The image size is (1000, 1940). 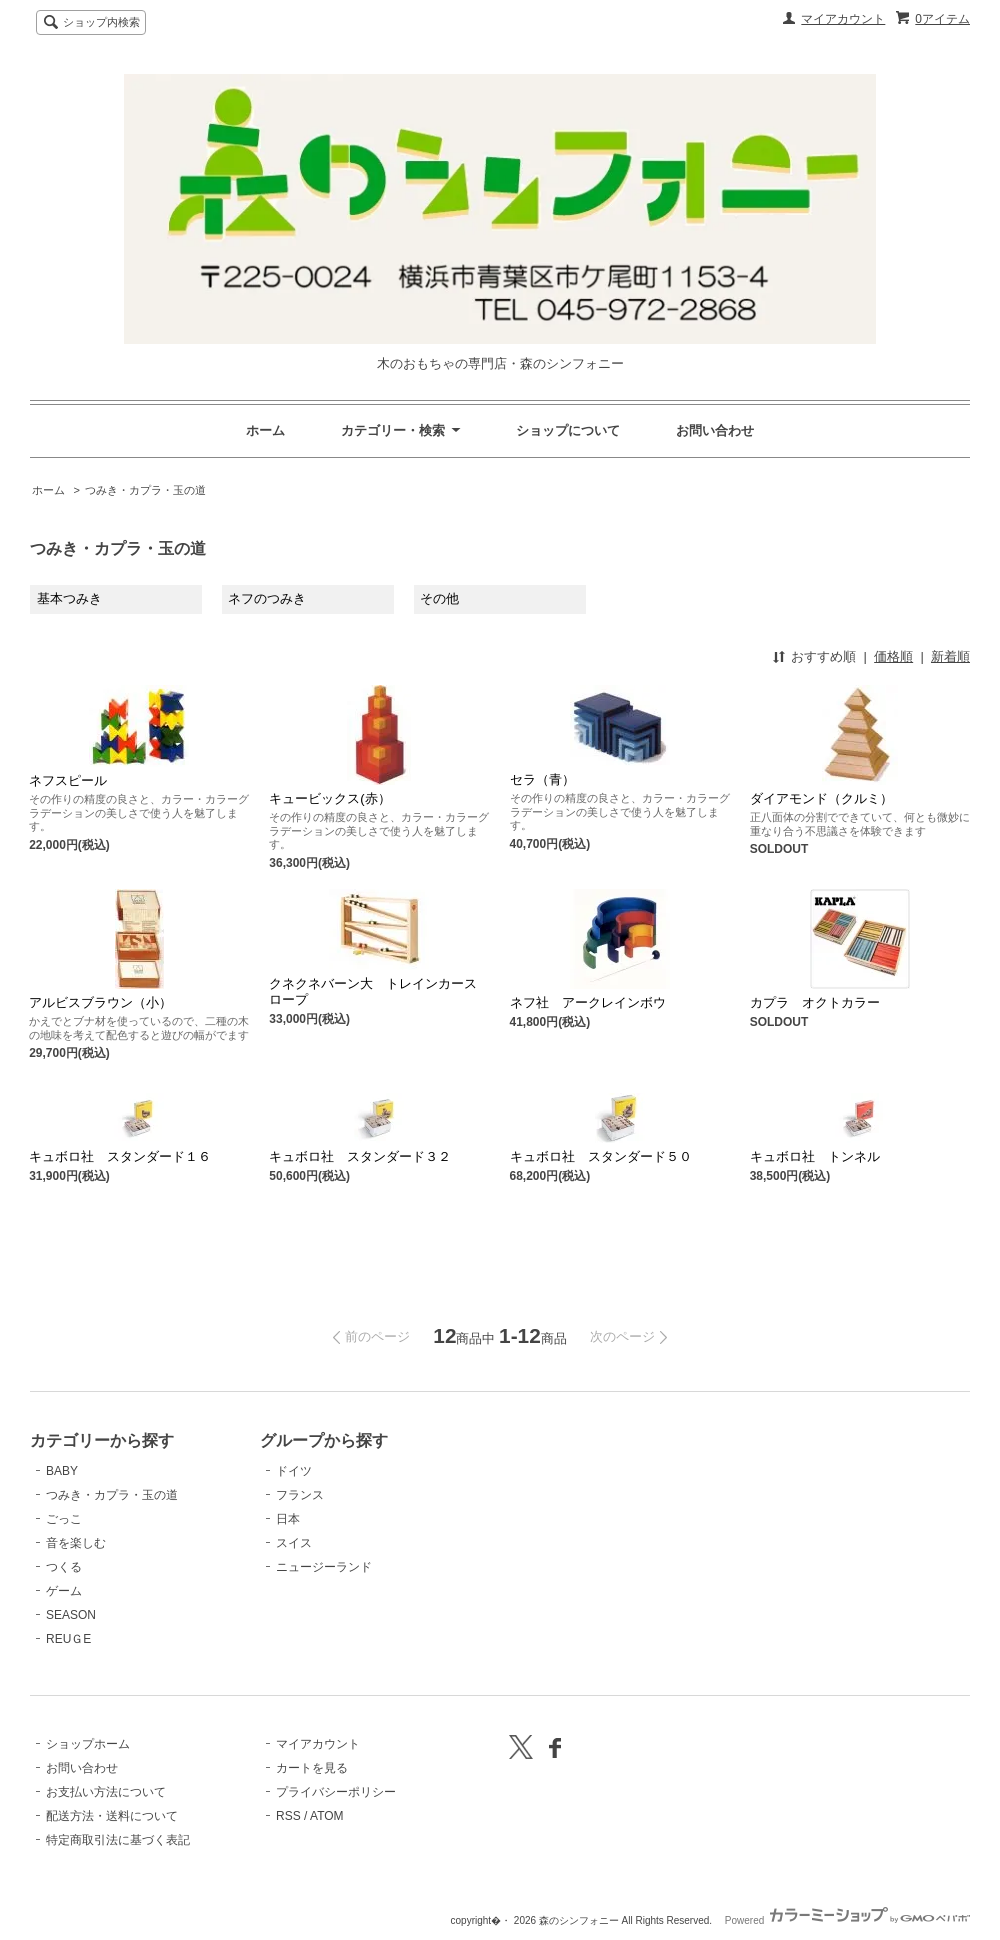 What do you see at coordinates (118, 1840) in the screenshot?
I see `特定商取引法に基づく表記` at bounding box center [118, 1840].